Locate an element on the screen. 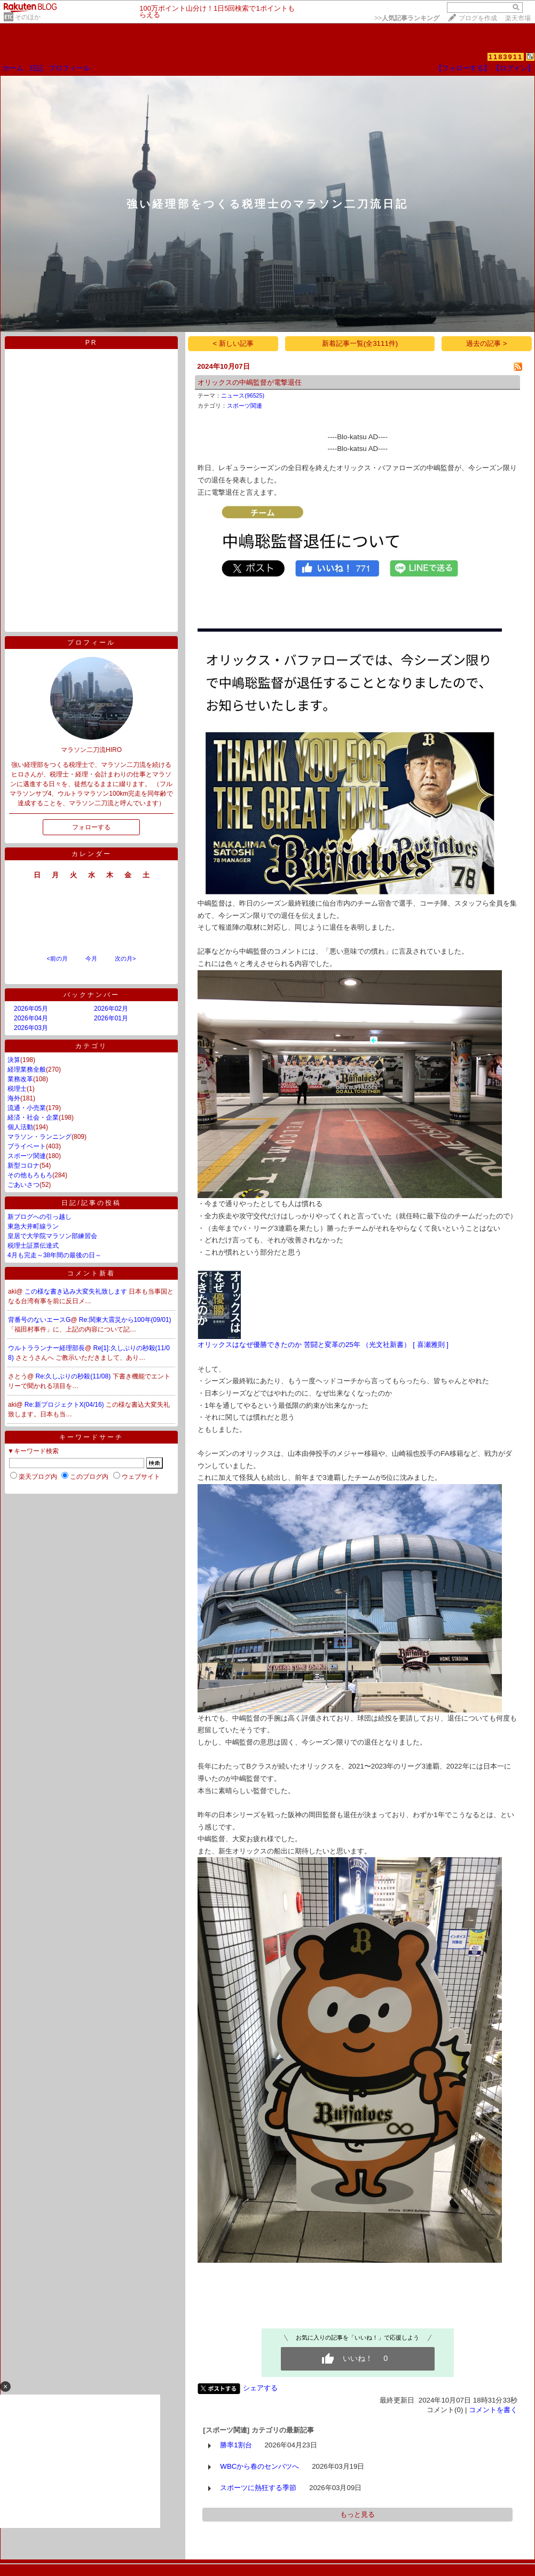 The image size is (535, 2576). 次の月> is located at coordinates (125, 958).